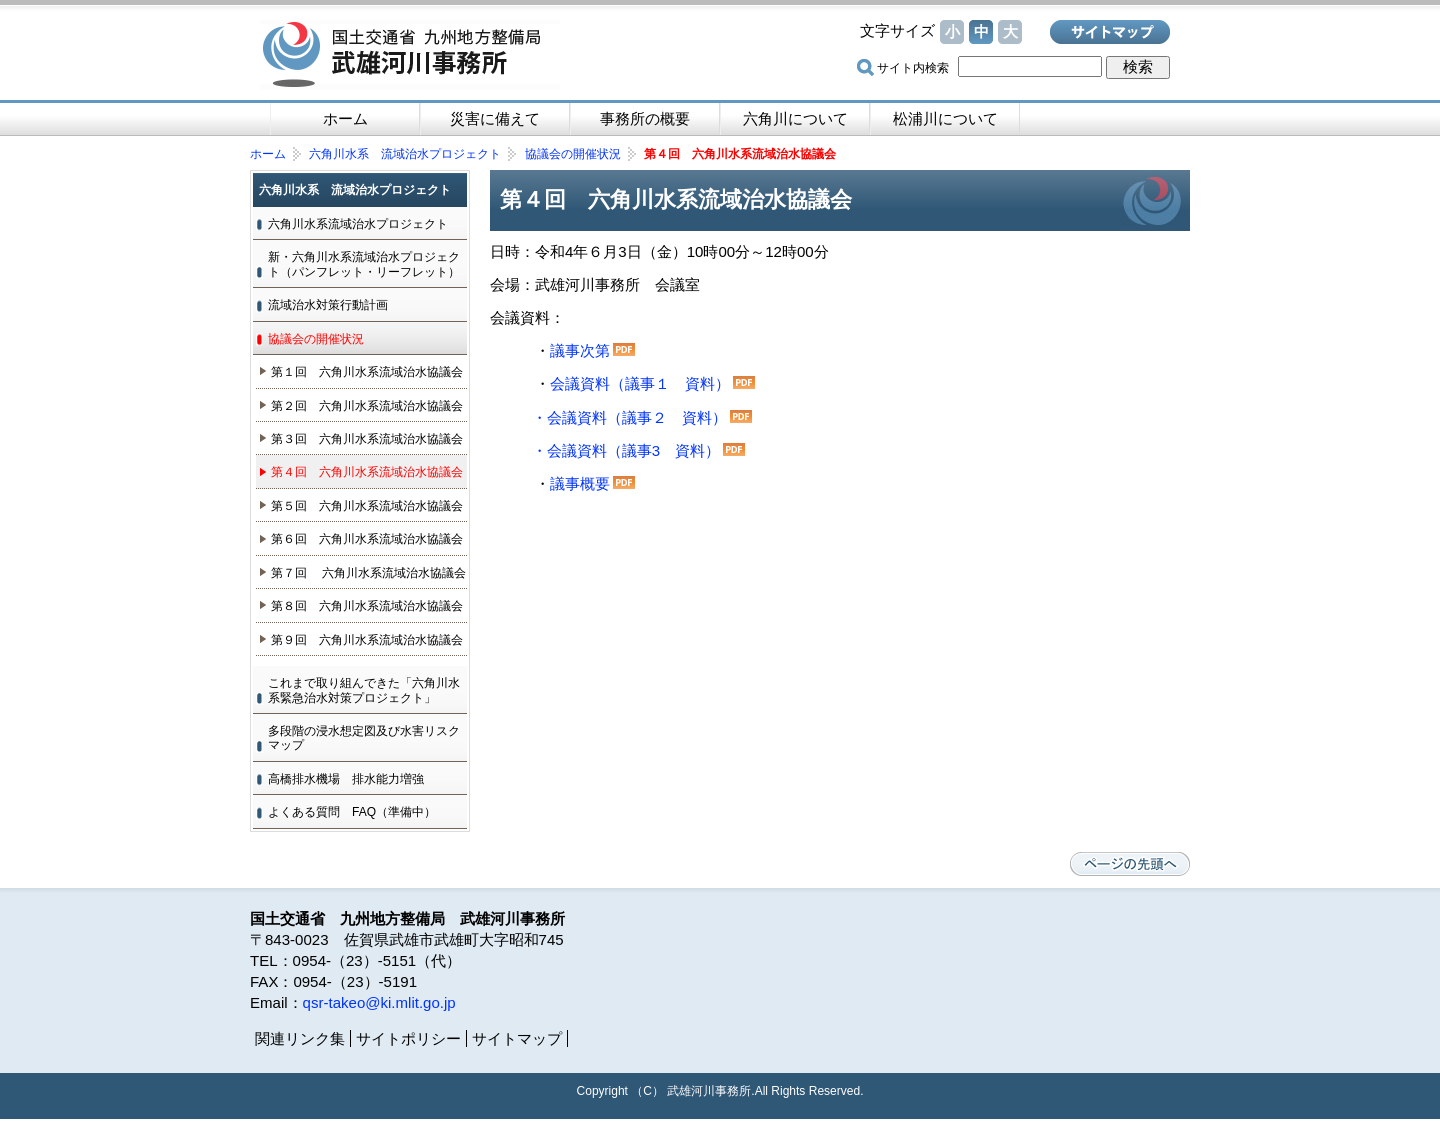 The width and height of the screenshot is (1440, 1127). Describe the element at coordinates (592, 483) in the screenshot. I see `議事概要` at that location.